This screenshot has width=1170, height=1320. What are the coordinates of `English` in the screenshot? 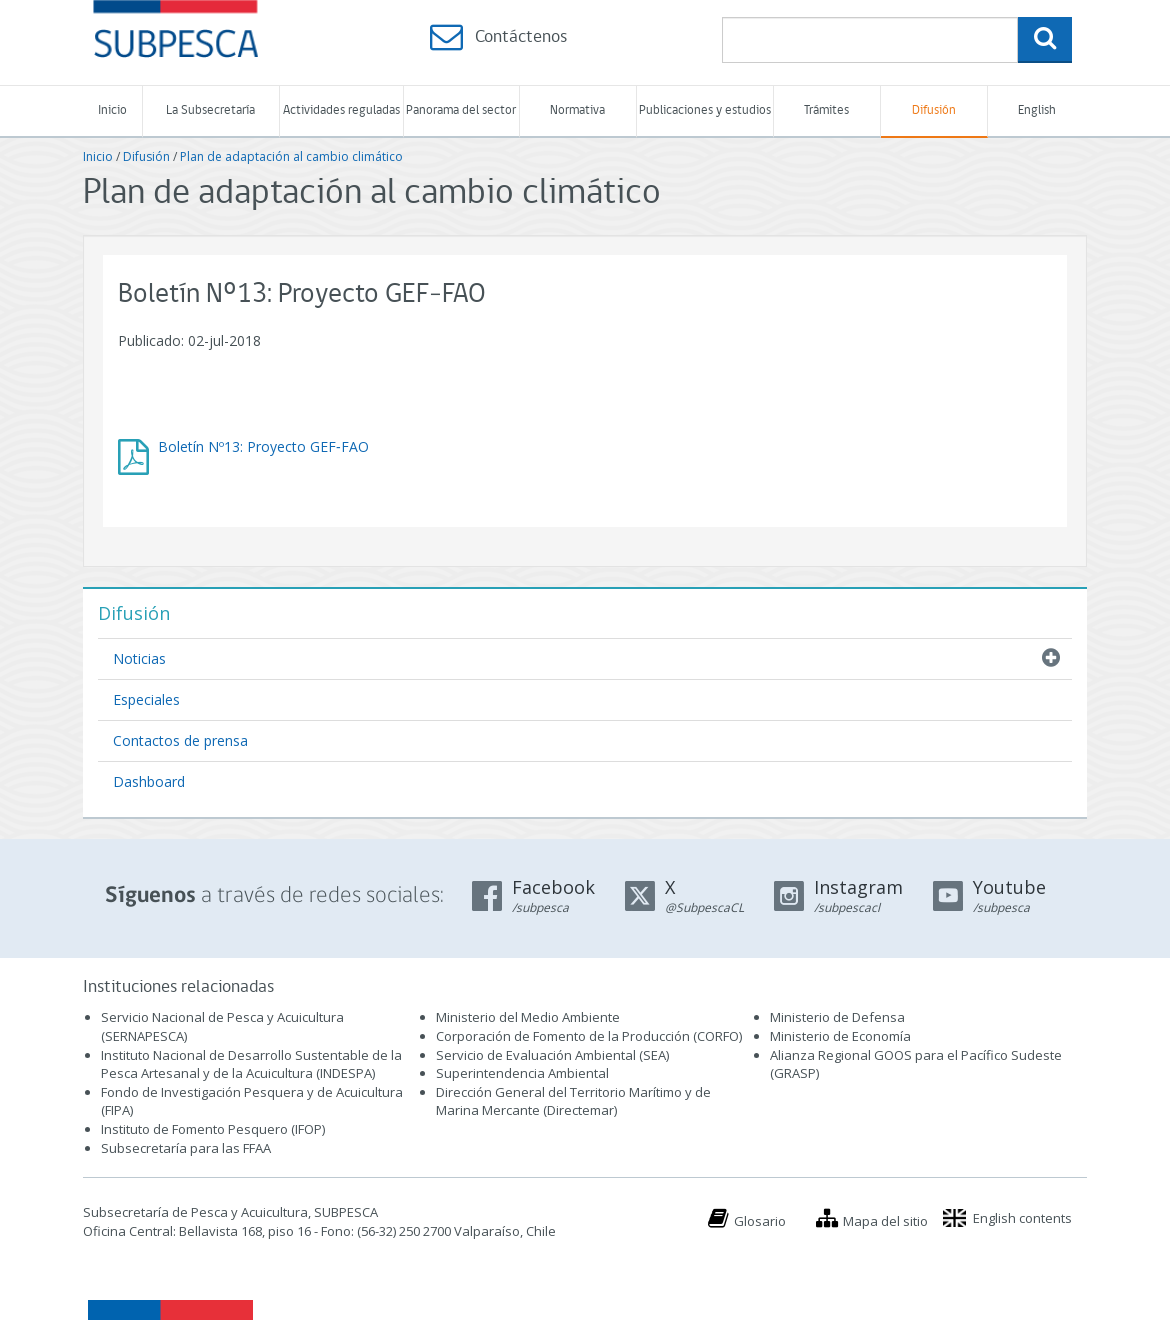 It's located at (1037, 110).